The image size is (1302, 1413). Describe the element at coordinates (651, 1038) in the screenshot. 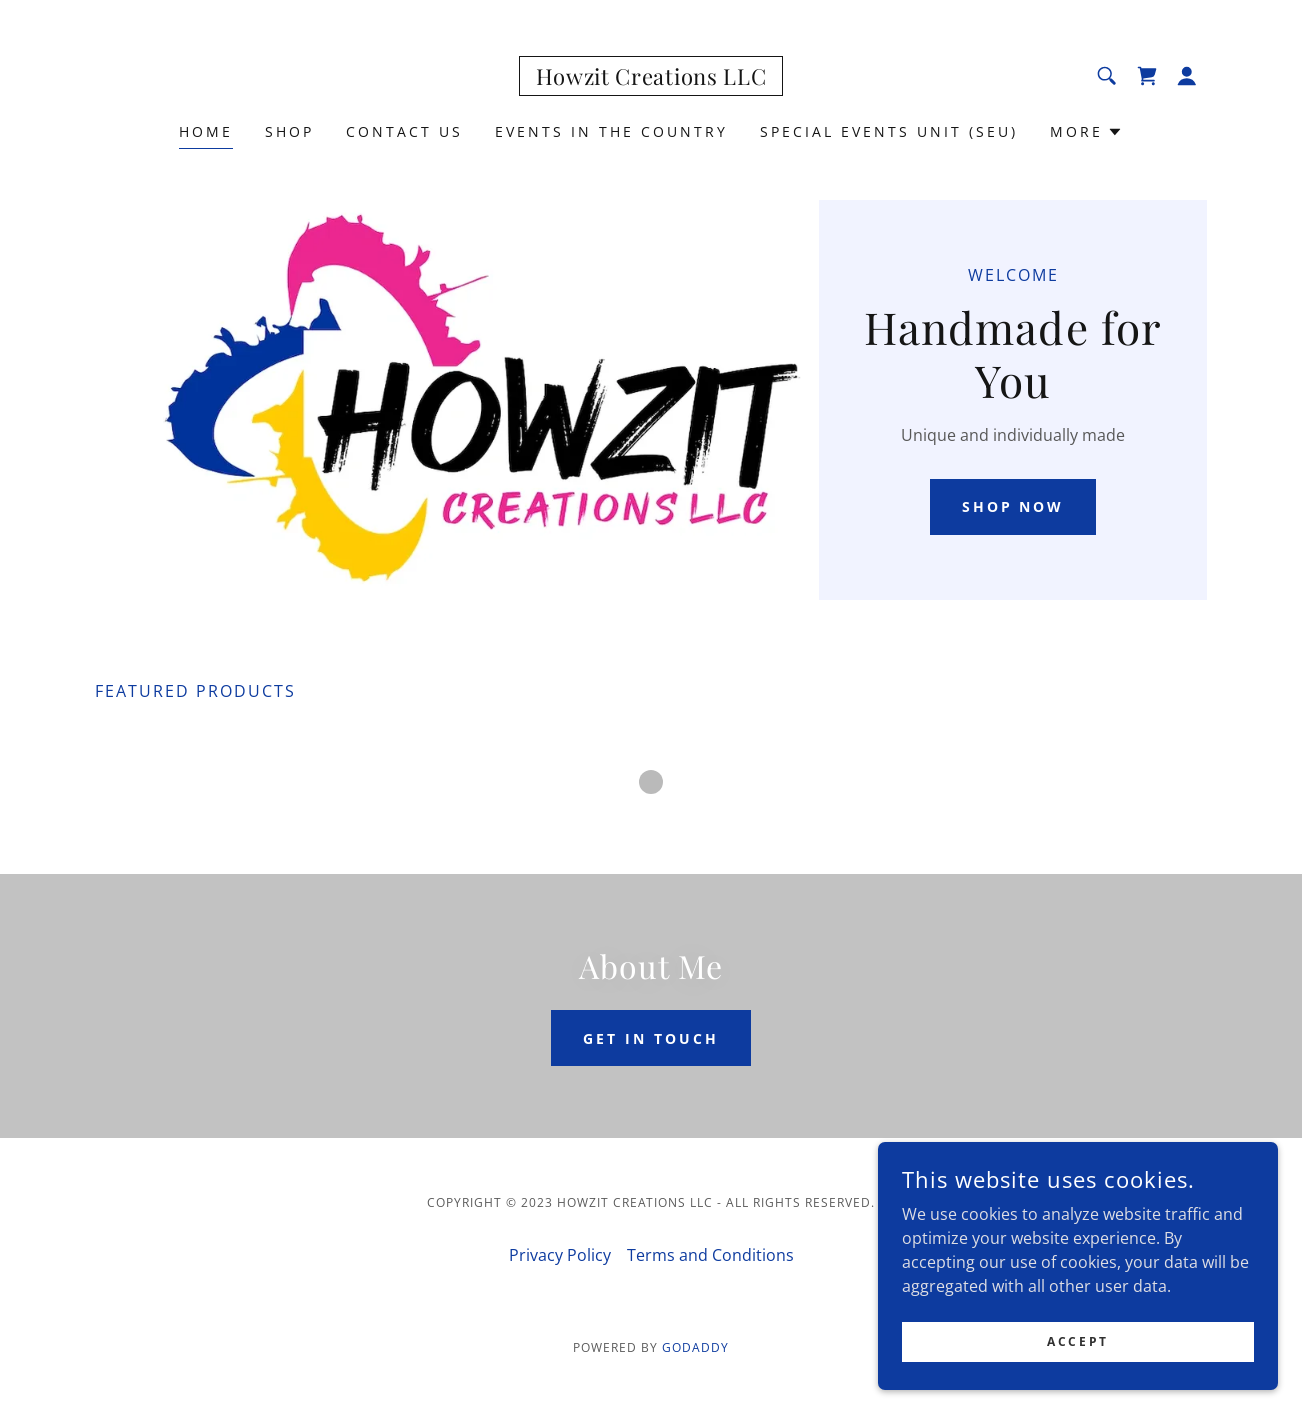

I see `Get in Touch` at that location.